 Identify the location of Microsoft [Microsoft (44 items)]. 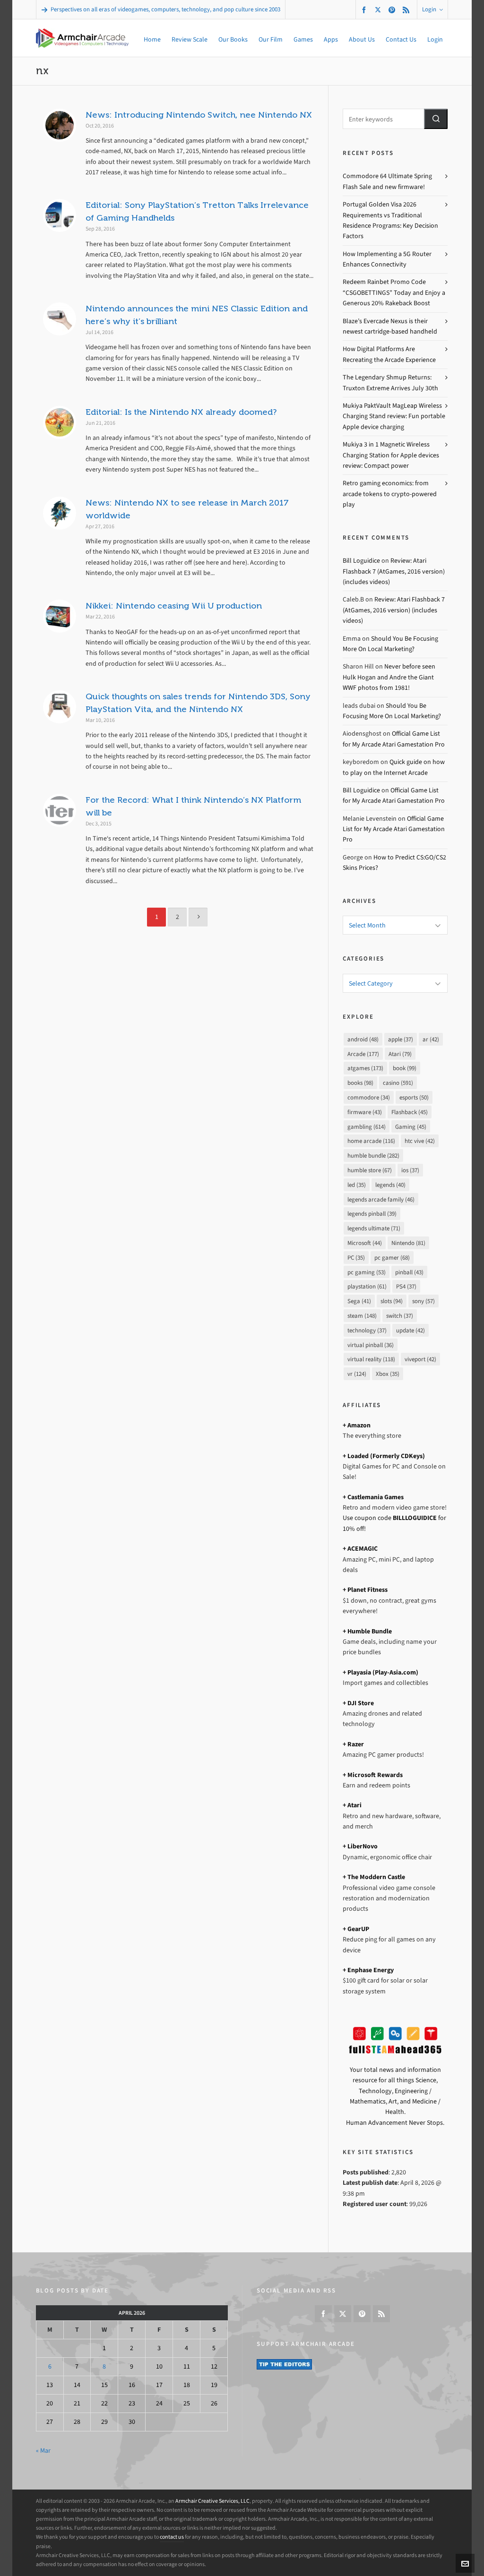
(364, 1243).